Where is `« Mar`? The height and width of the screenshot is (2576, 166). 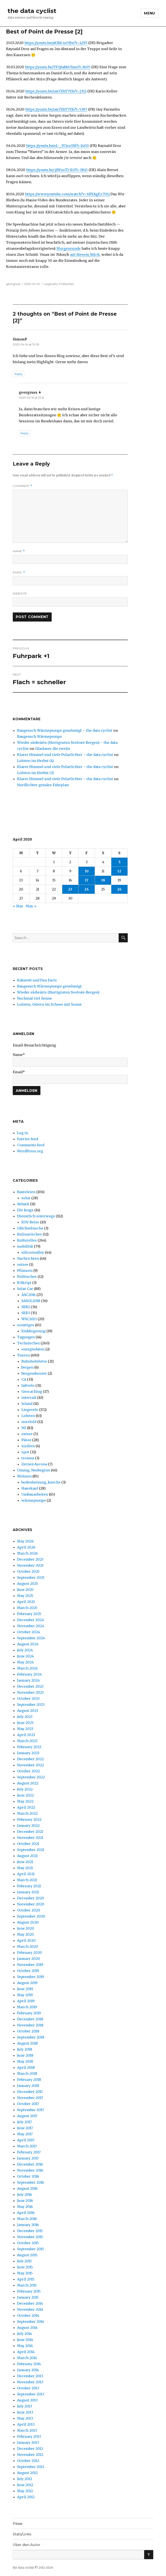
« Mar is located at coordinates (18, 906).